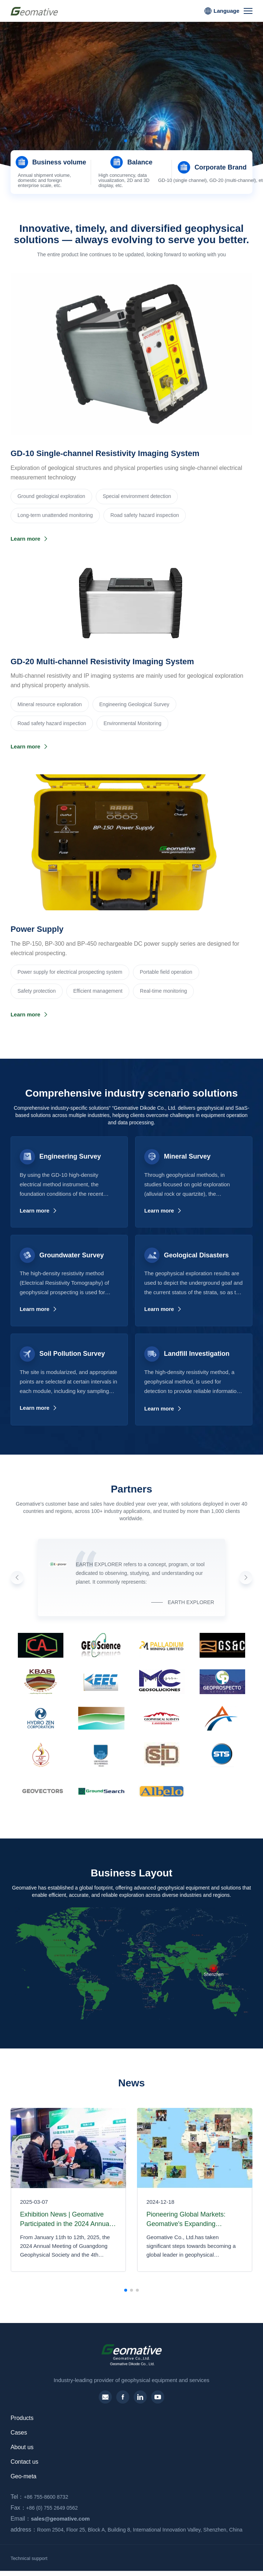 The width and height of the screenshot is (263, 2576). What do you see at coordinates (55, 515) in the screenshot?
I see `Long-term unattended monitoring` at bounding box center [55, 515].